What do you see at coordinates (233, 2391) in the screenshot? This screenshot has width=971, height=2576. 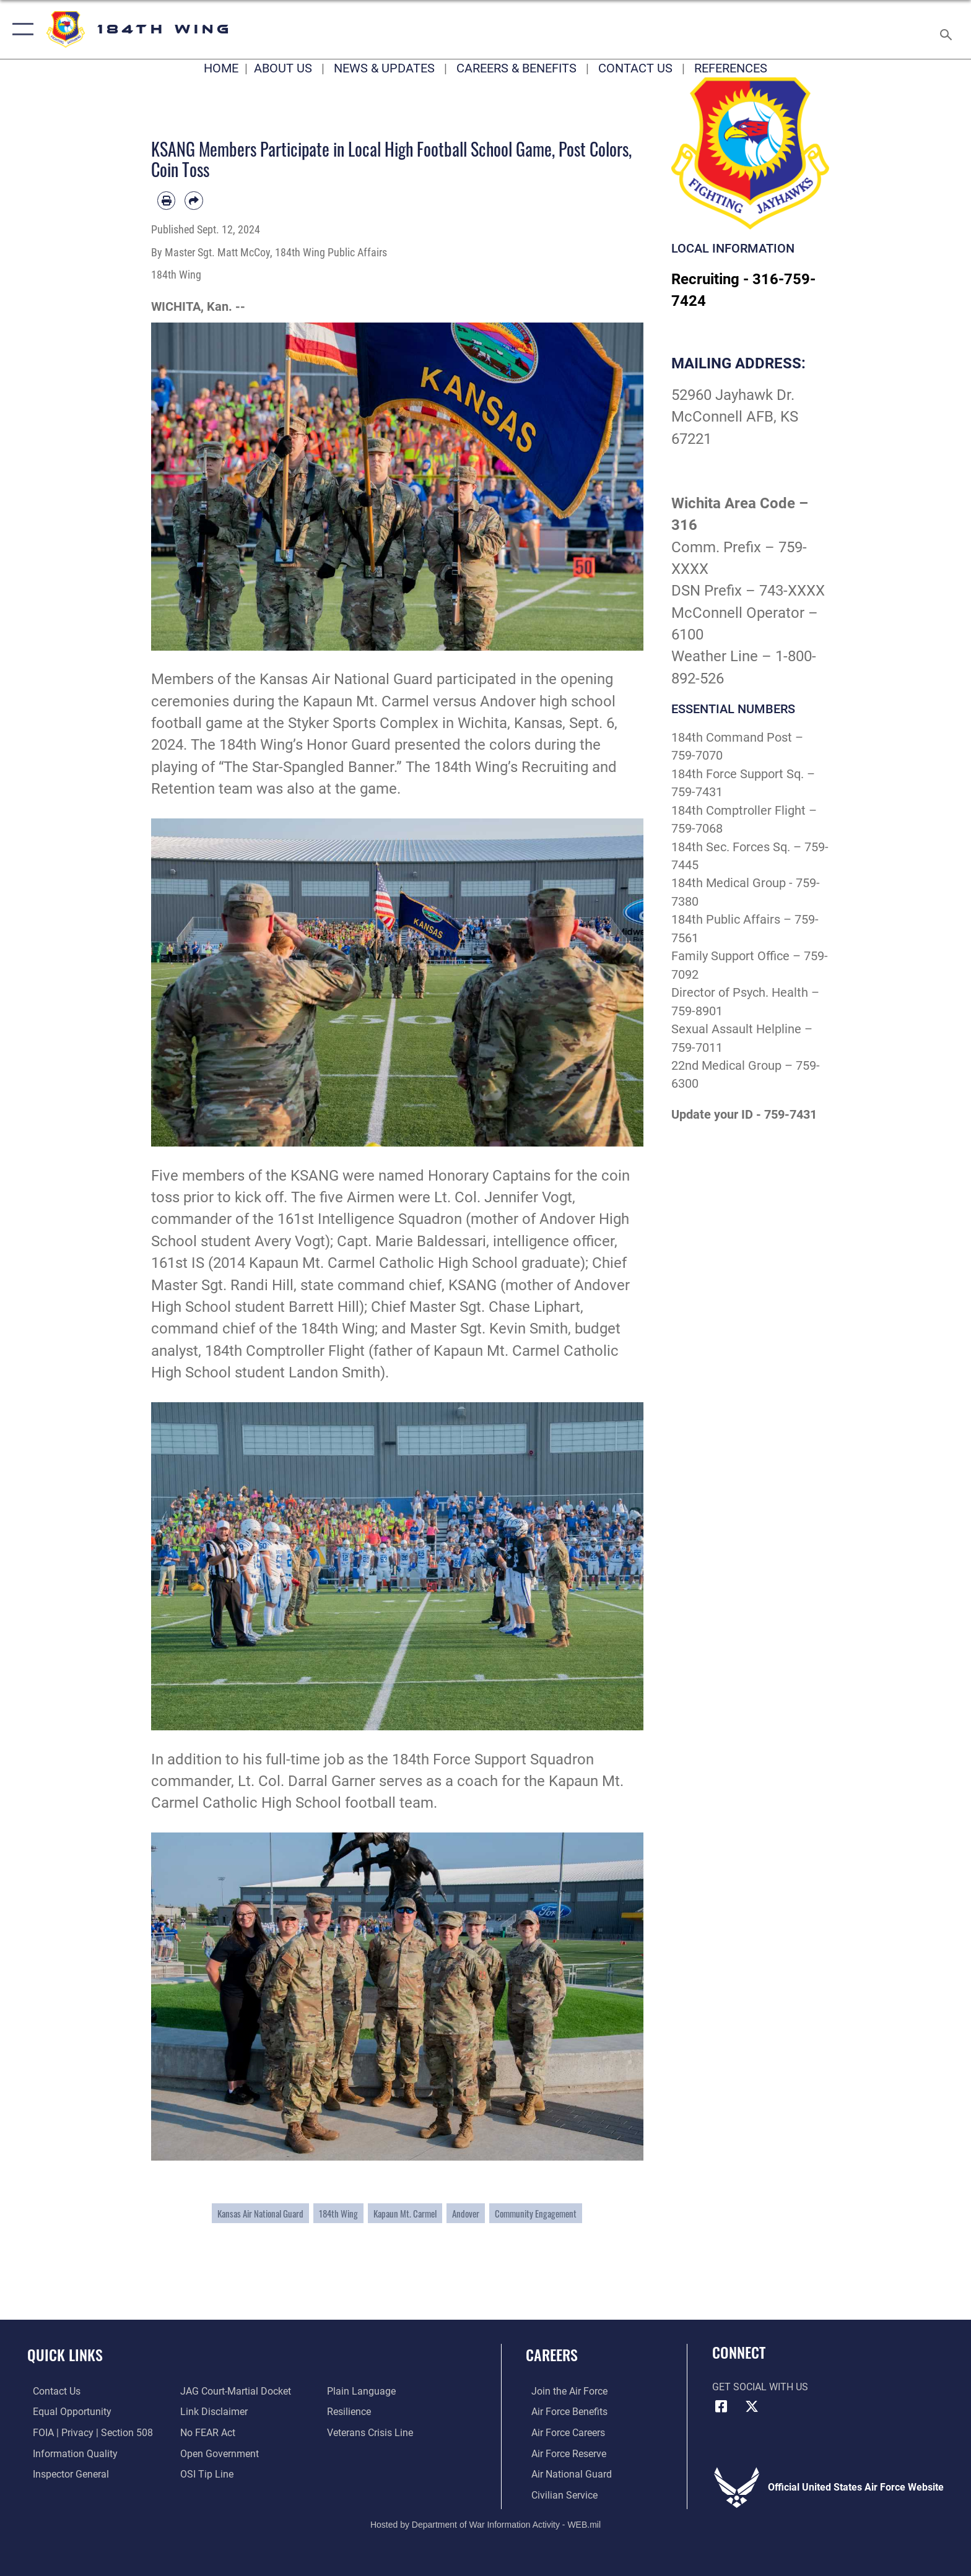 I see `[Link to JAG court-martial docket opens in a new window]` at bounding box center [233, 2391].